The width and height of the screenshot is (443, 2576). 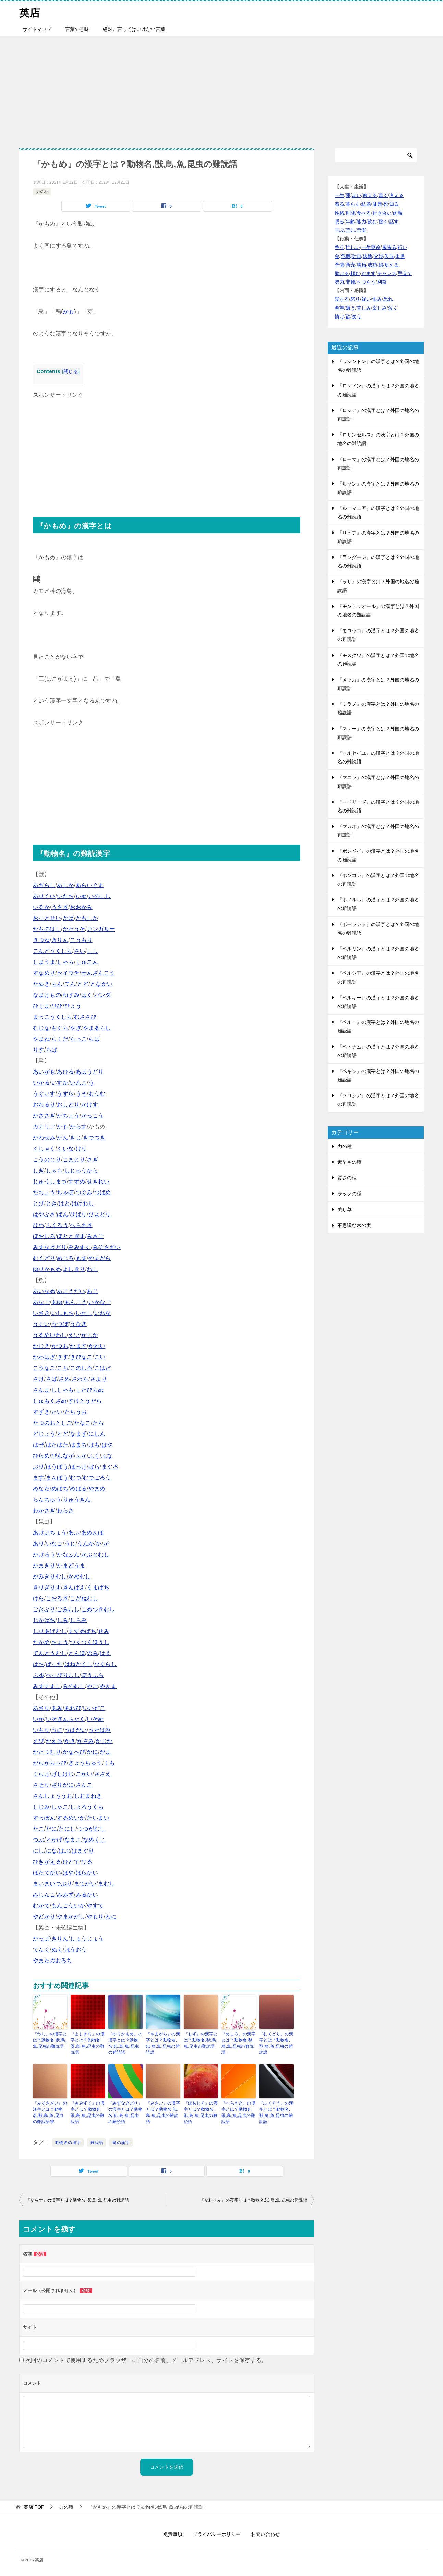 What do you see at coordinates (52, 1796) in the screenshot?
I see `さんしょううお` at bounding box center [52, 1796].